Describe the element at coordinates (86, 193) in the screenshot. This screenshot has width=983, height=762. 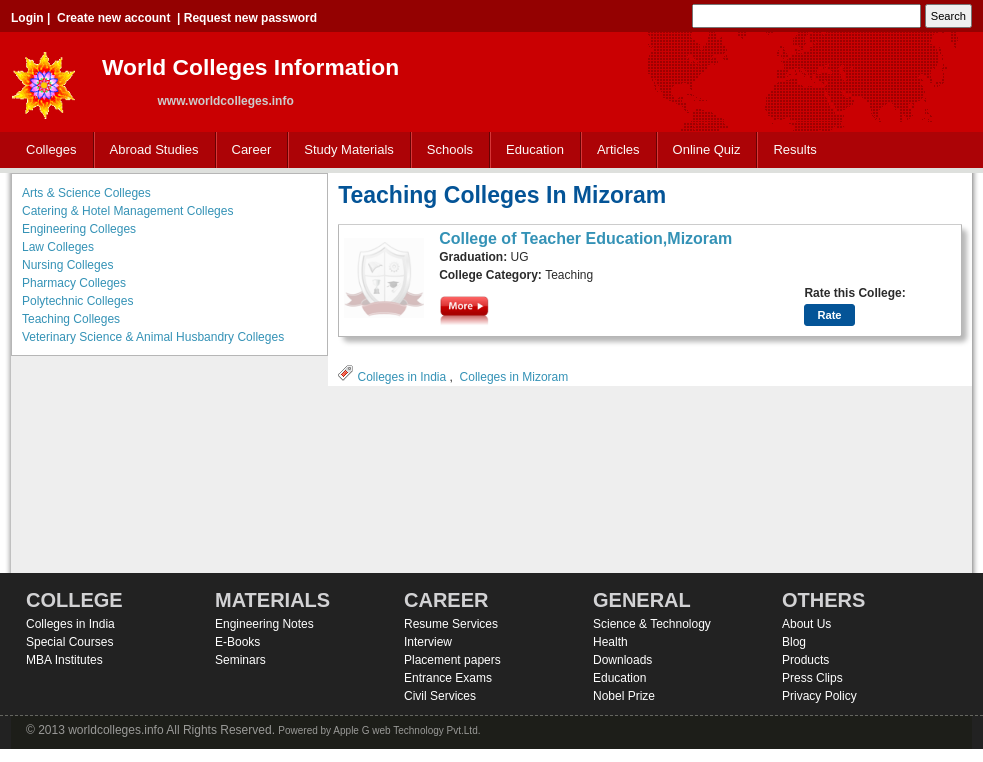
I see `Arts & Science Colleges` at that location.